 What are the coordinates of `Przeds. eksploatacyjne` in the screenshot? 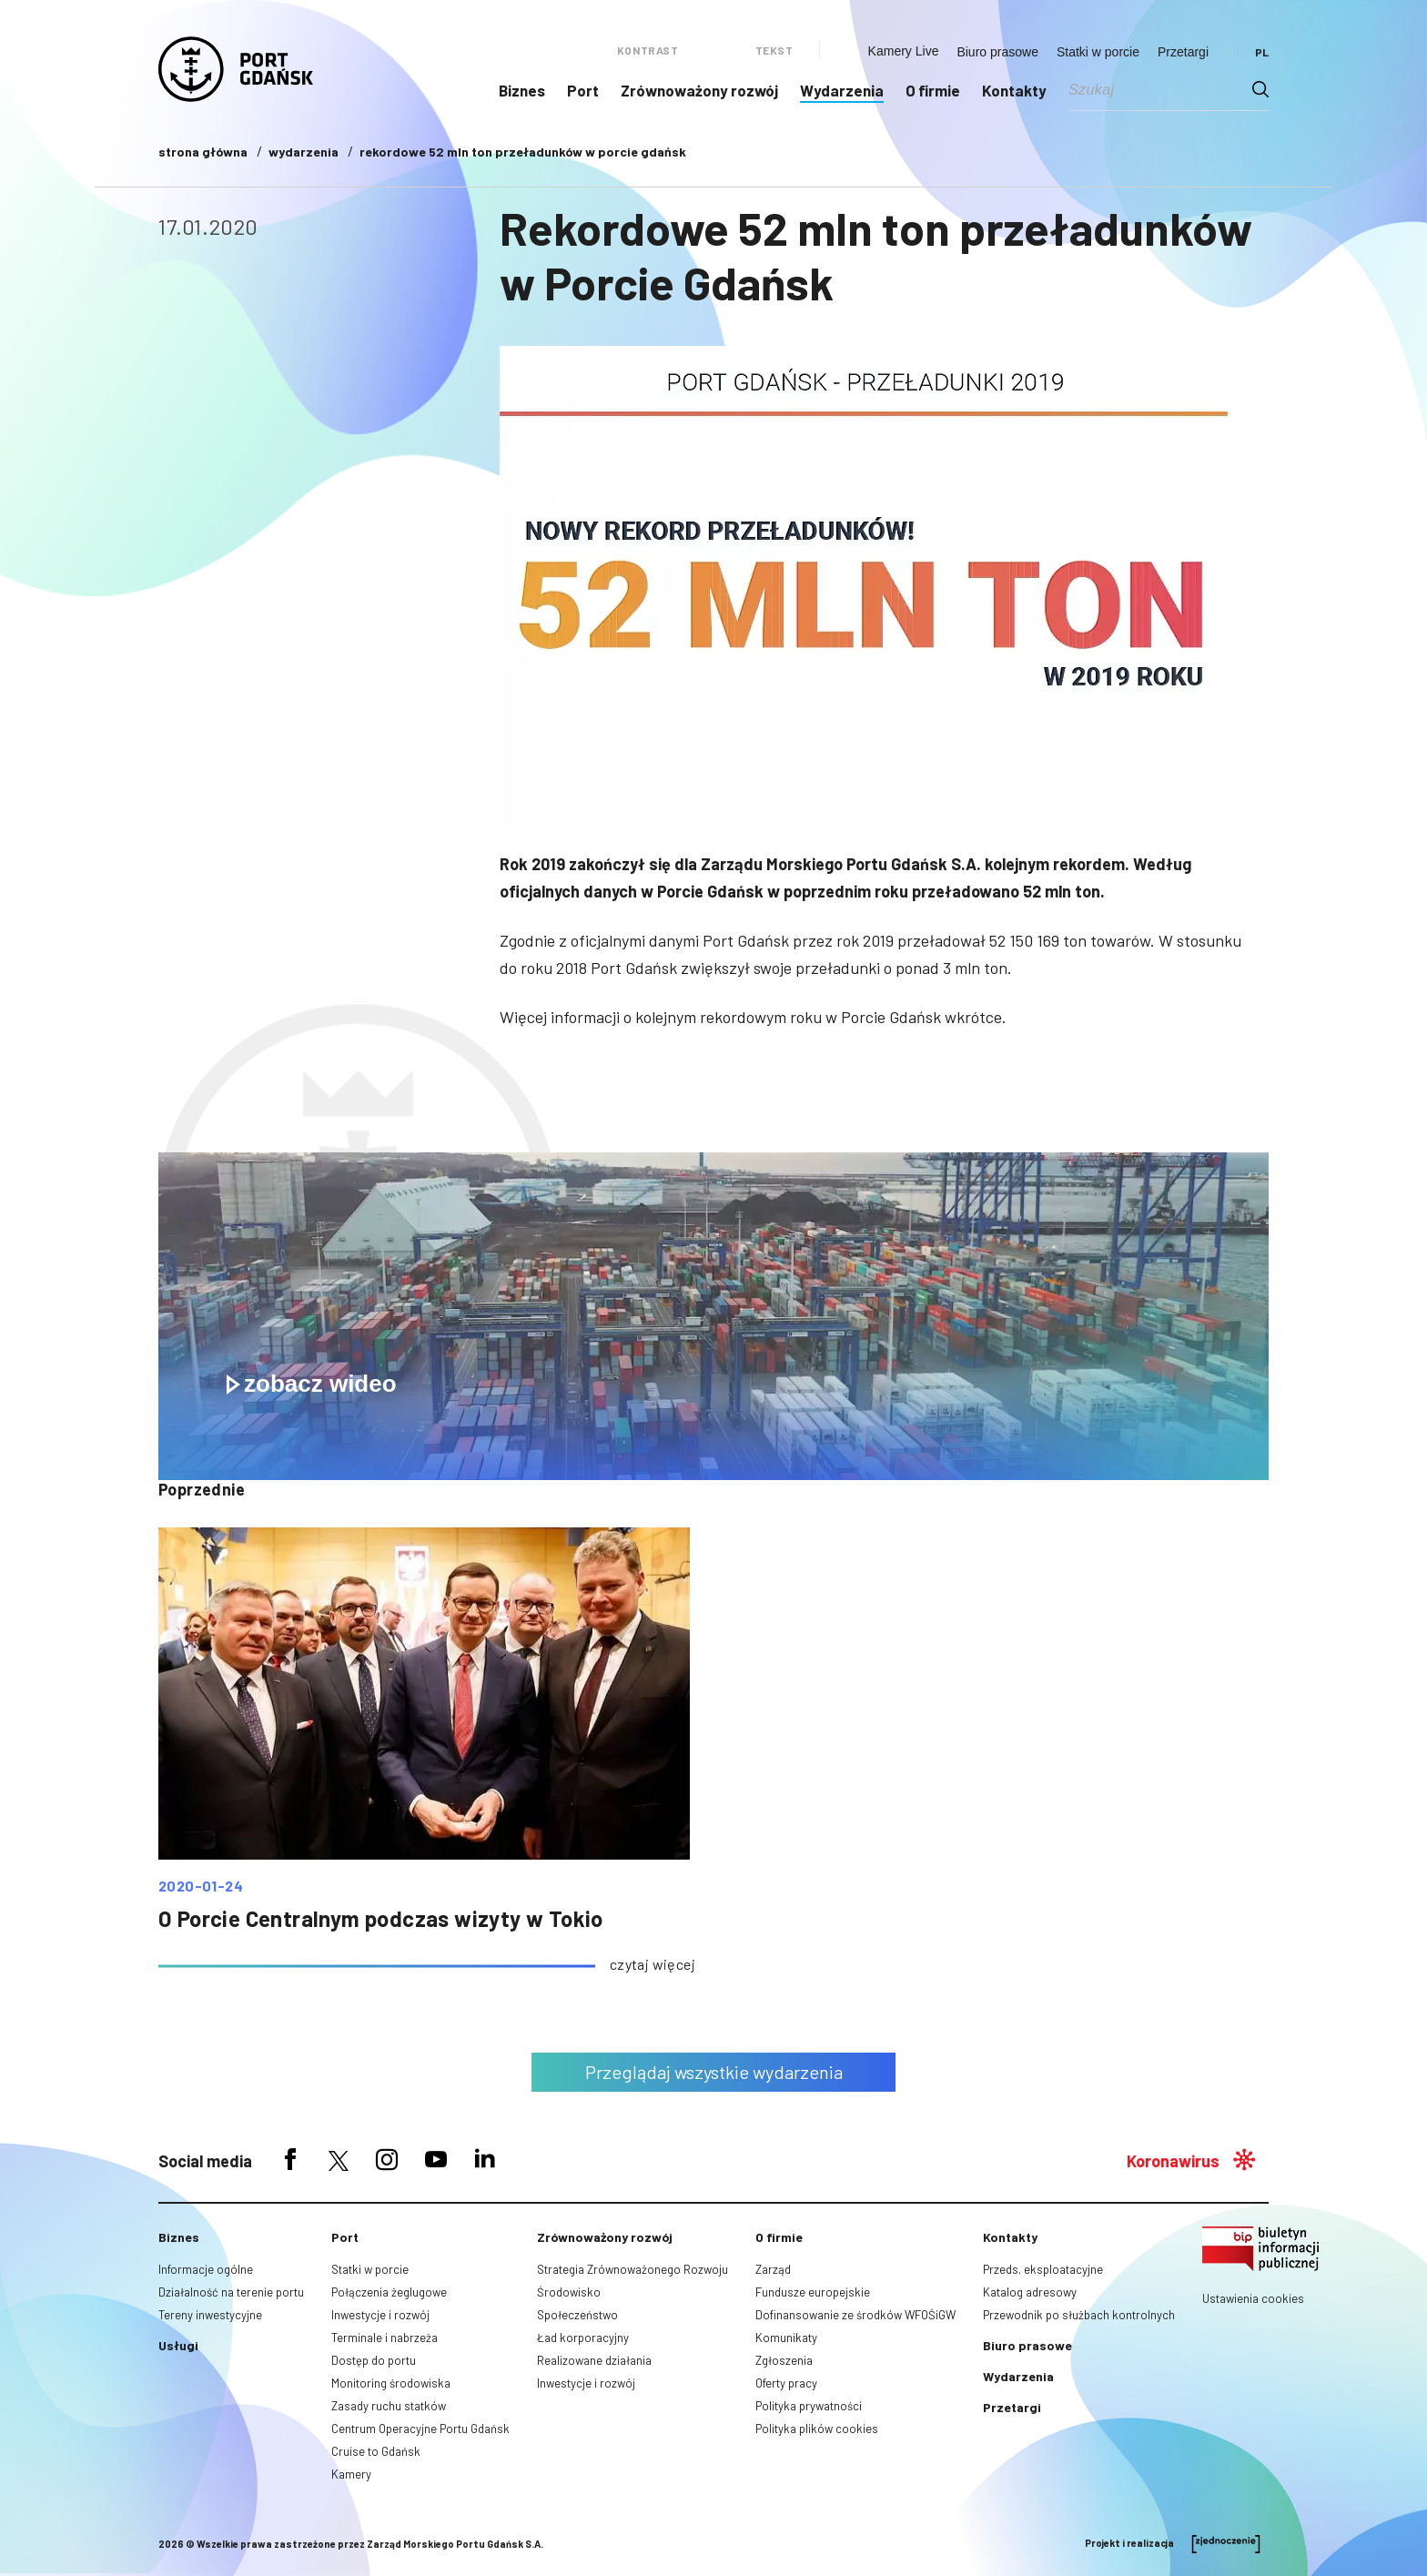 It's located at (1043, 2269).